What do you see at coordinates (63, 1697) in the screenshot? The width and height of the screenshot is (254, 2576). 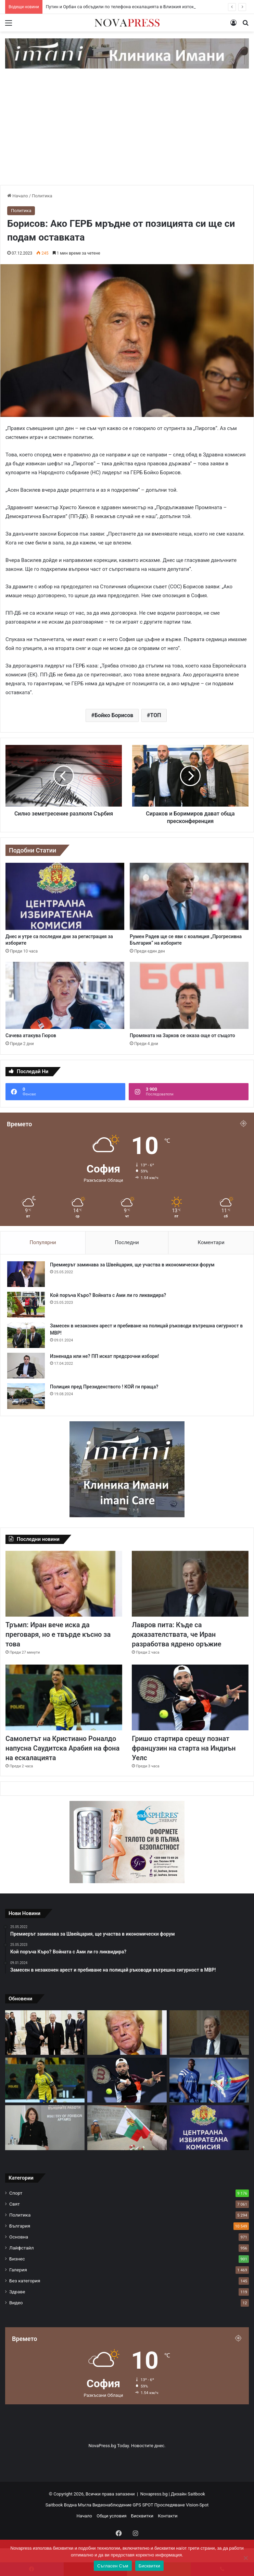 I see `[Самолетът на Кристиано Роналдо напусна Саудитска Арабия на фона на ескалацията]` at bounding box center [63, 1697].